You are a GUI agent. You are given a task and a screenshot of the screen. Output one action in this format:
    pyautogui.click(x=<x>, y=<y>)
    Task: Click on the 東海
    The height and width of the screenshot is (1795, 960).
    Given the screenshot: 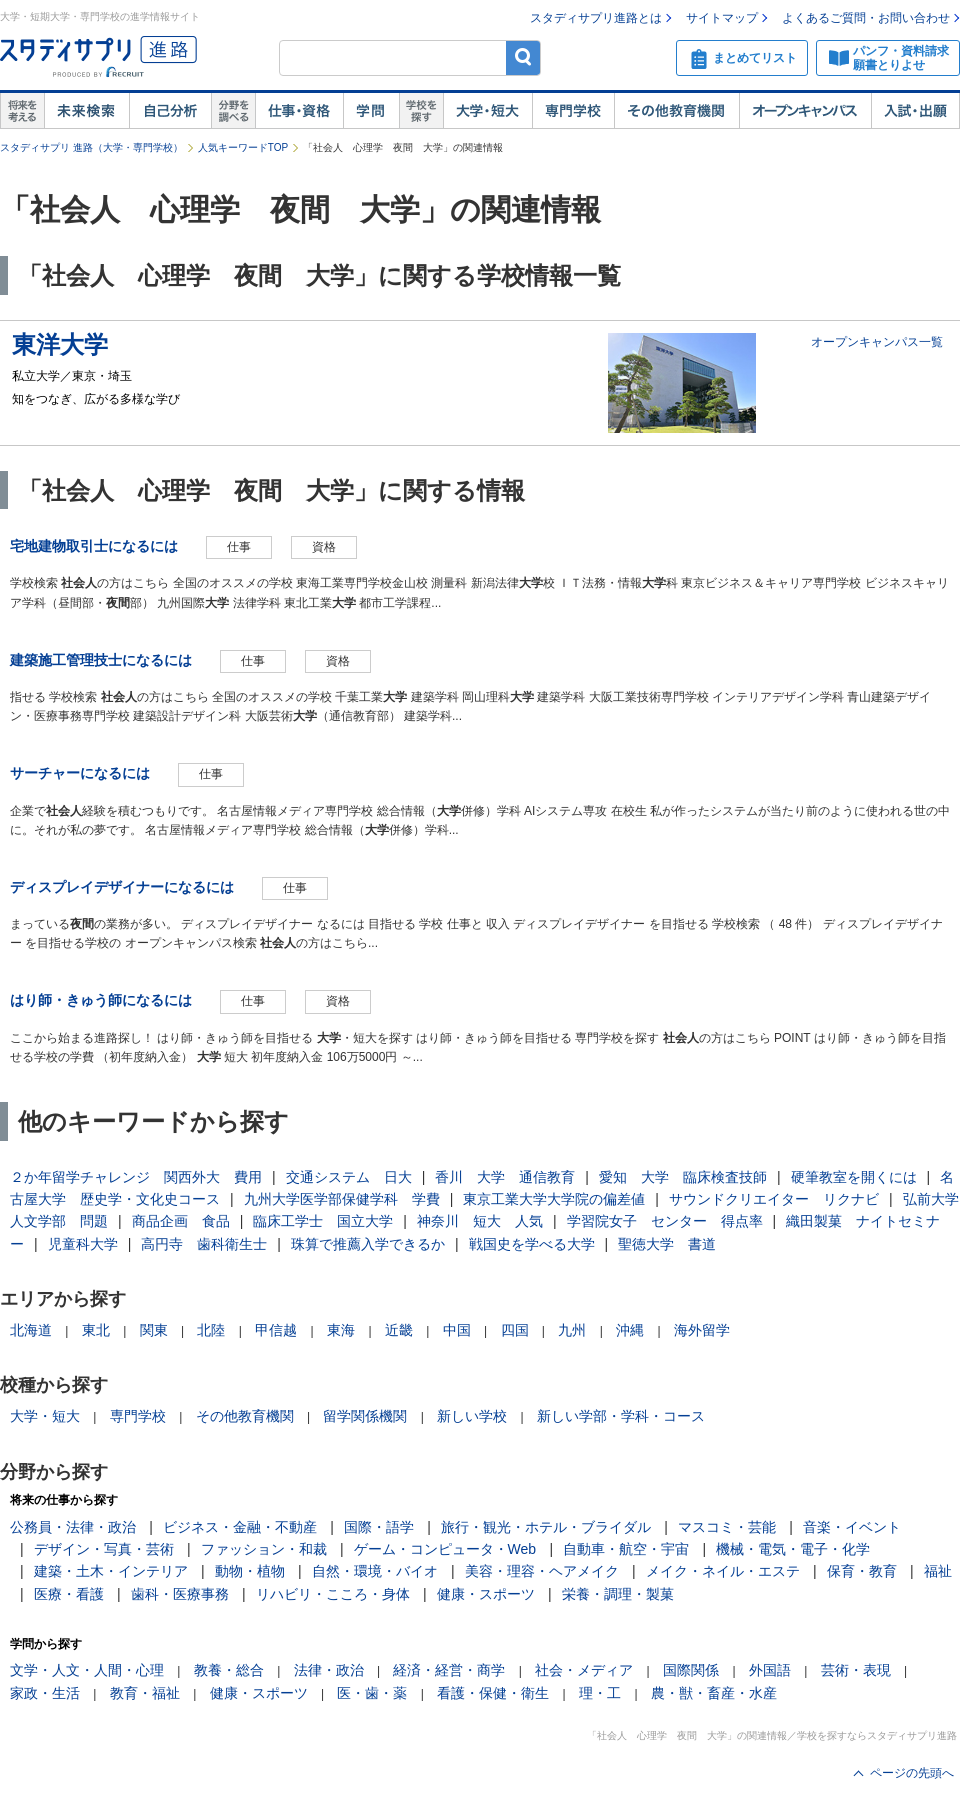 What is the action you would take?
    pyautogui.click(x=341, y=1330)
    